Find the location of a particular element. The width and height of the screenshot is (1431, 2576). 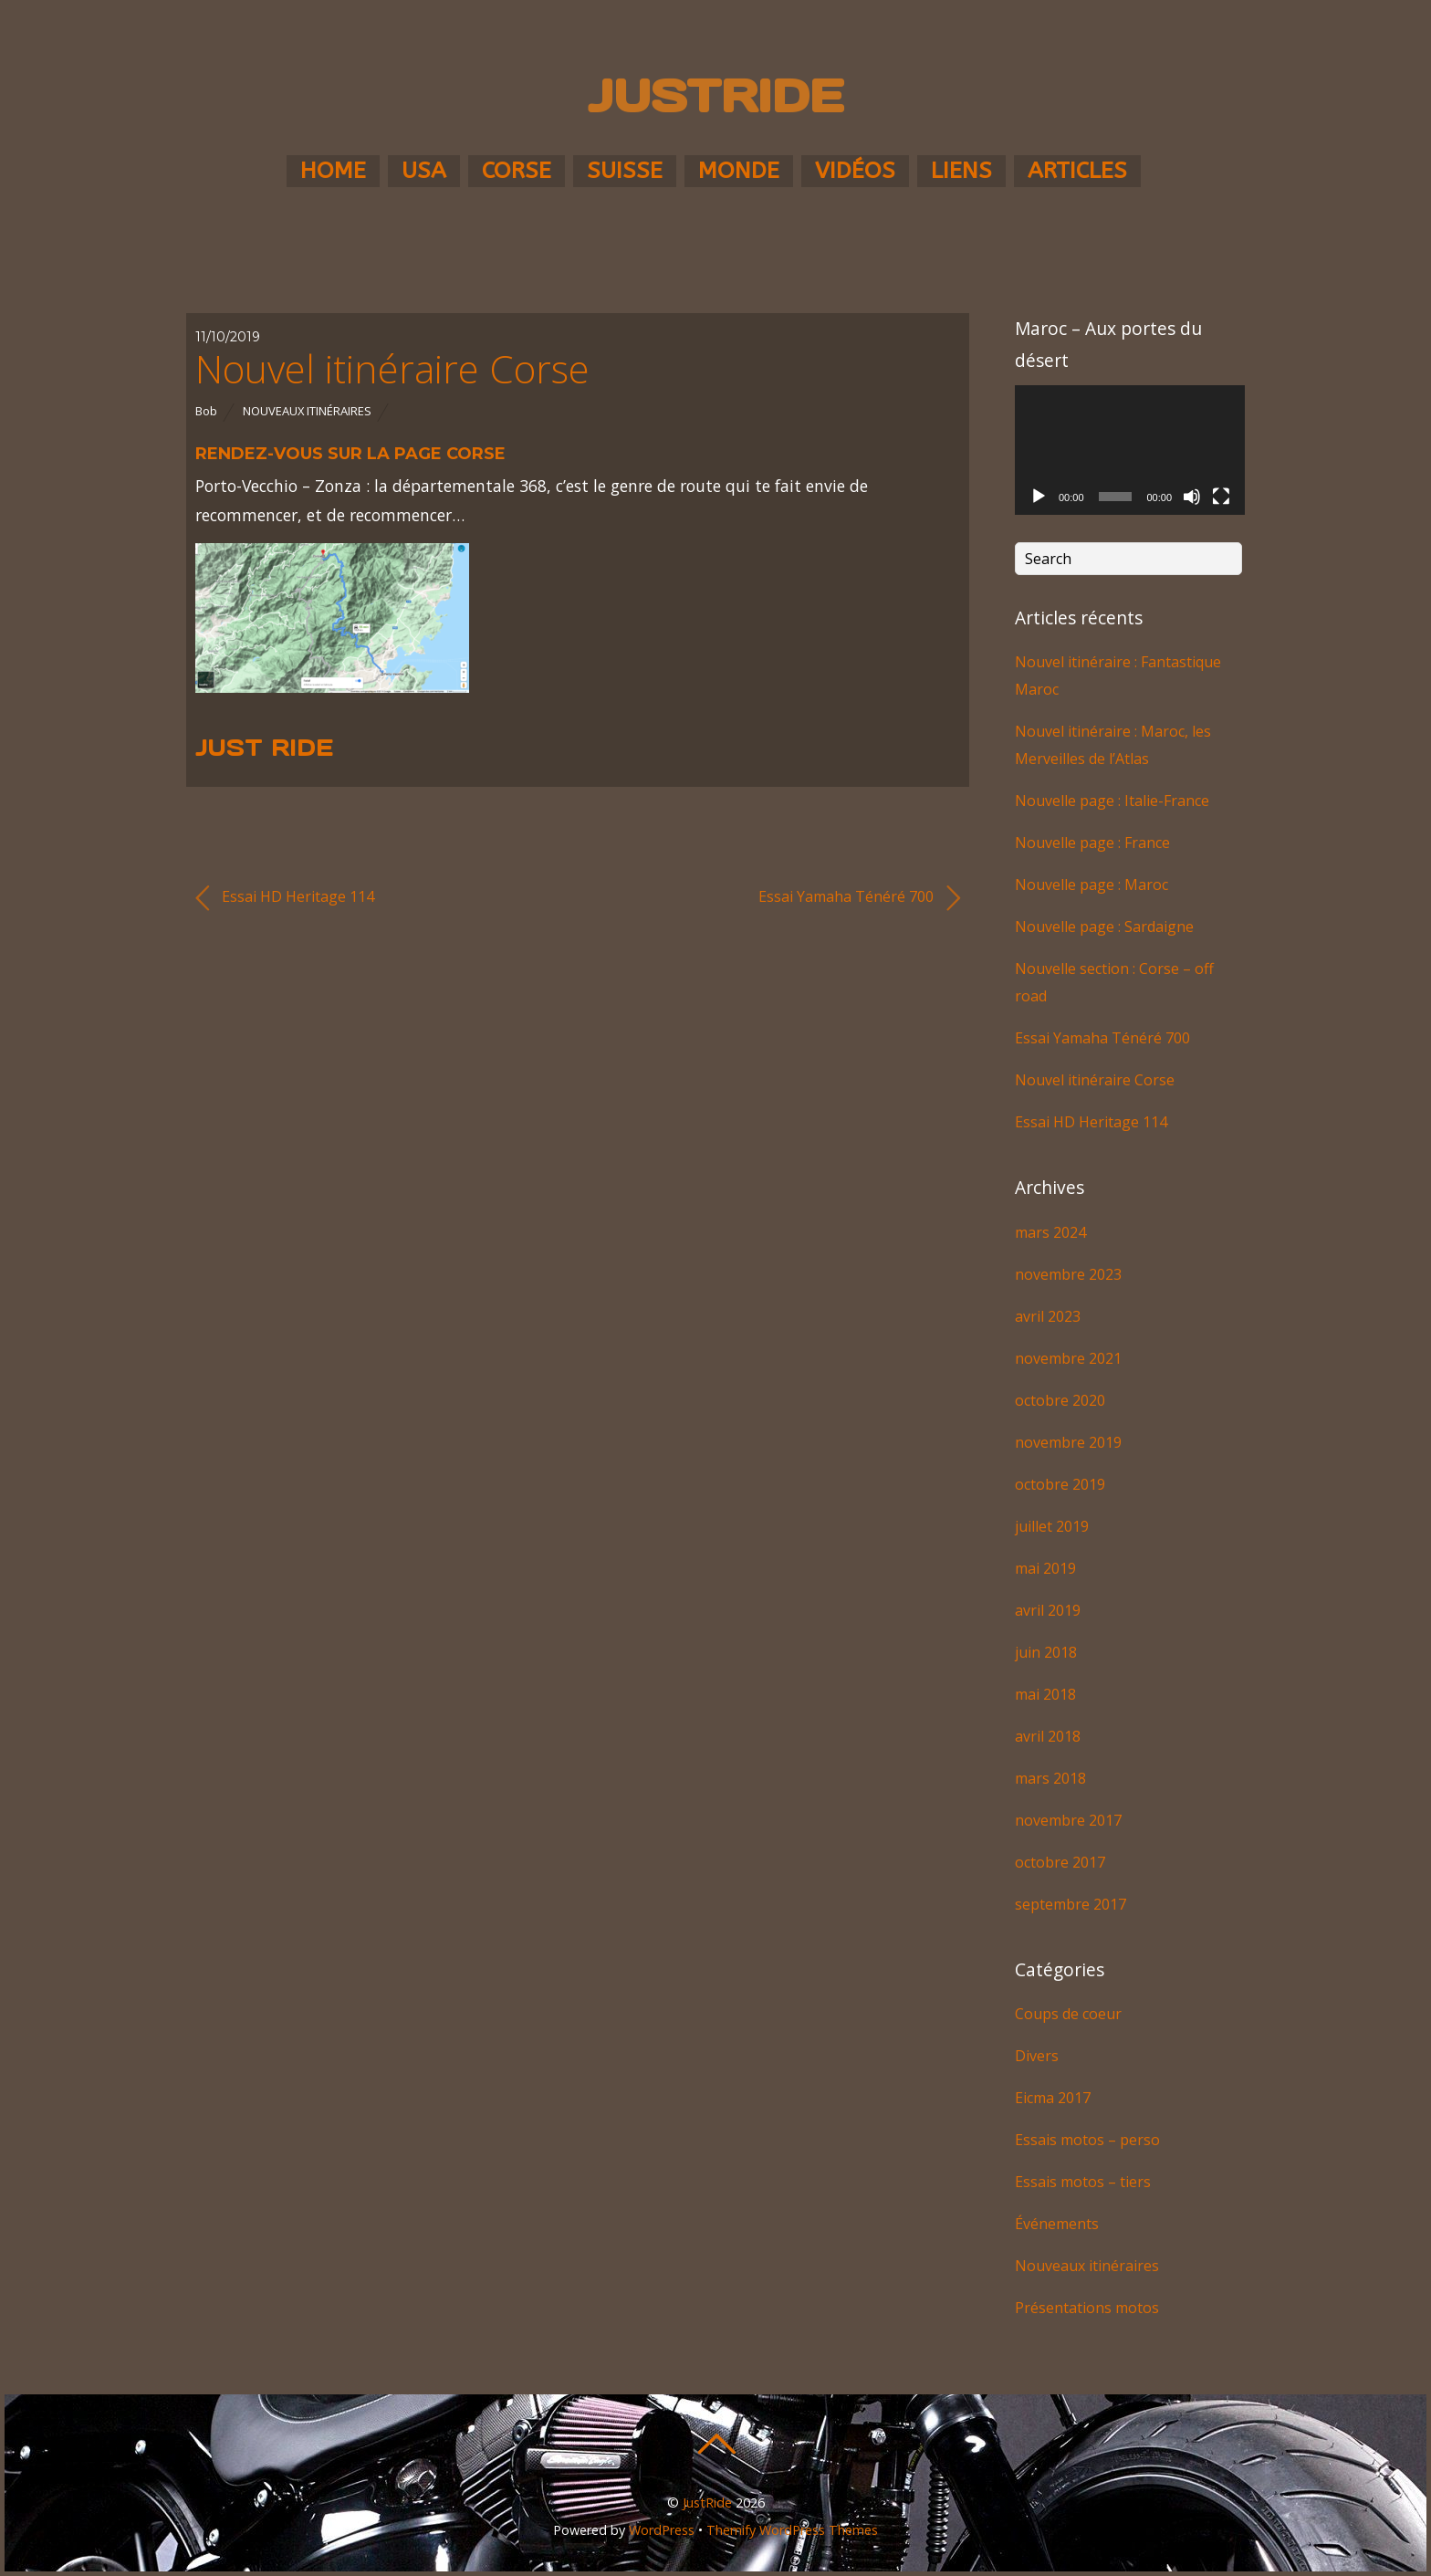

novembre 2021 is located at coordinates (1068, 1358).